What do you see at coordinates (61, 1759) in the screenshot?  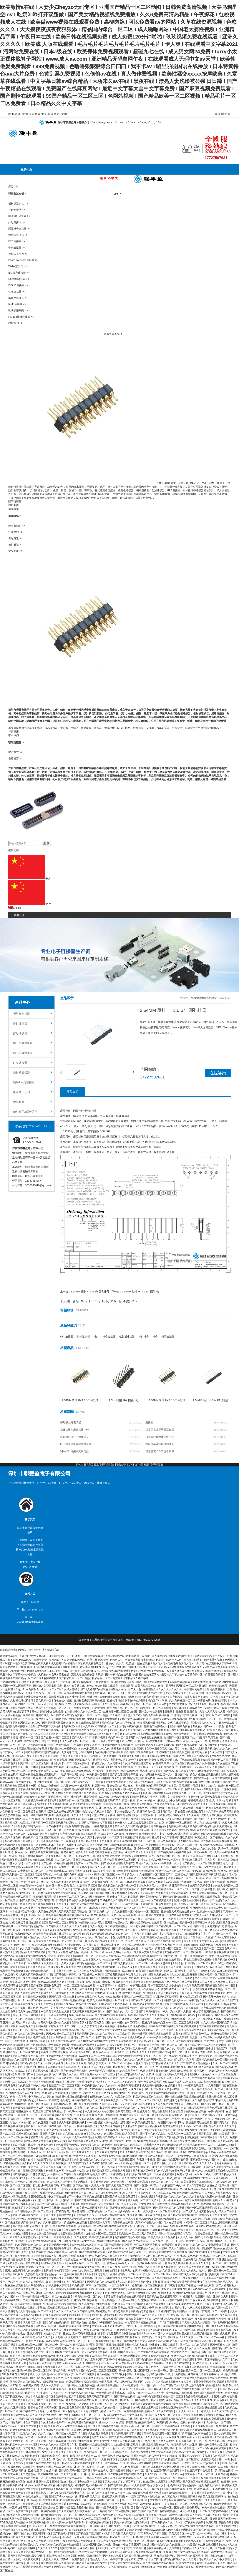 I see `午夜黄视频` at bounding box center [61, 1759].